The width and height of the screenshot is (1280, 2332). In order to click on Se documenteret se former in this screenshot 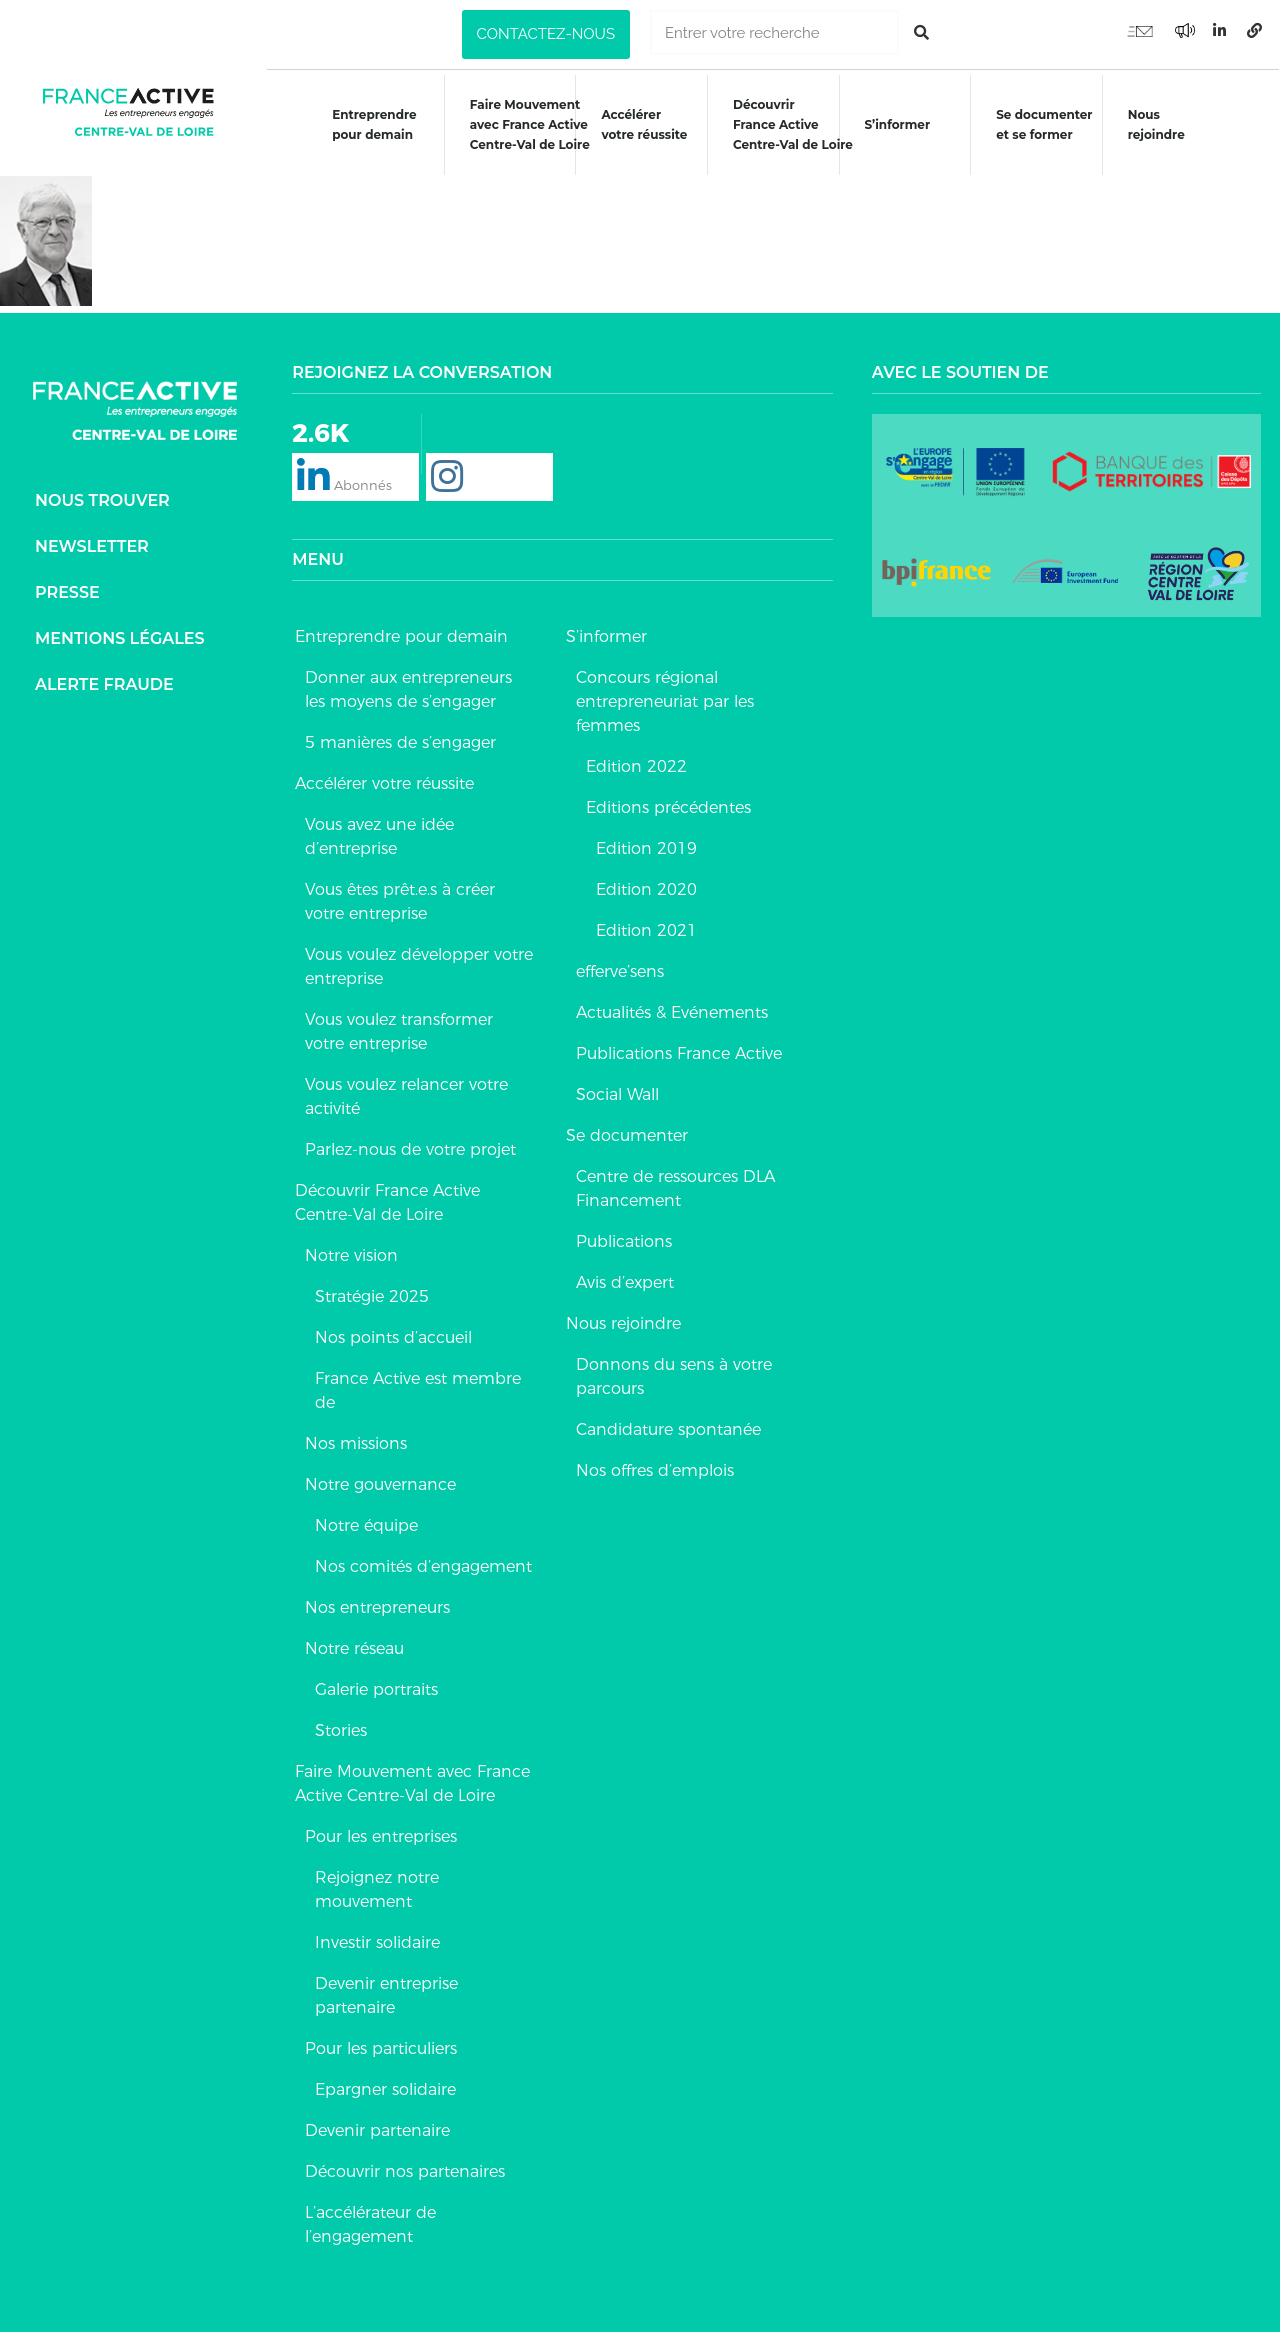, I will do `click(1045, 124)`.